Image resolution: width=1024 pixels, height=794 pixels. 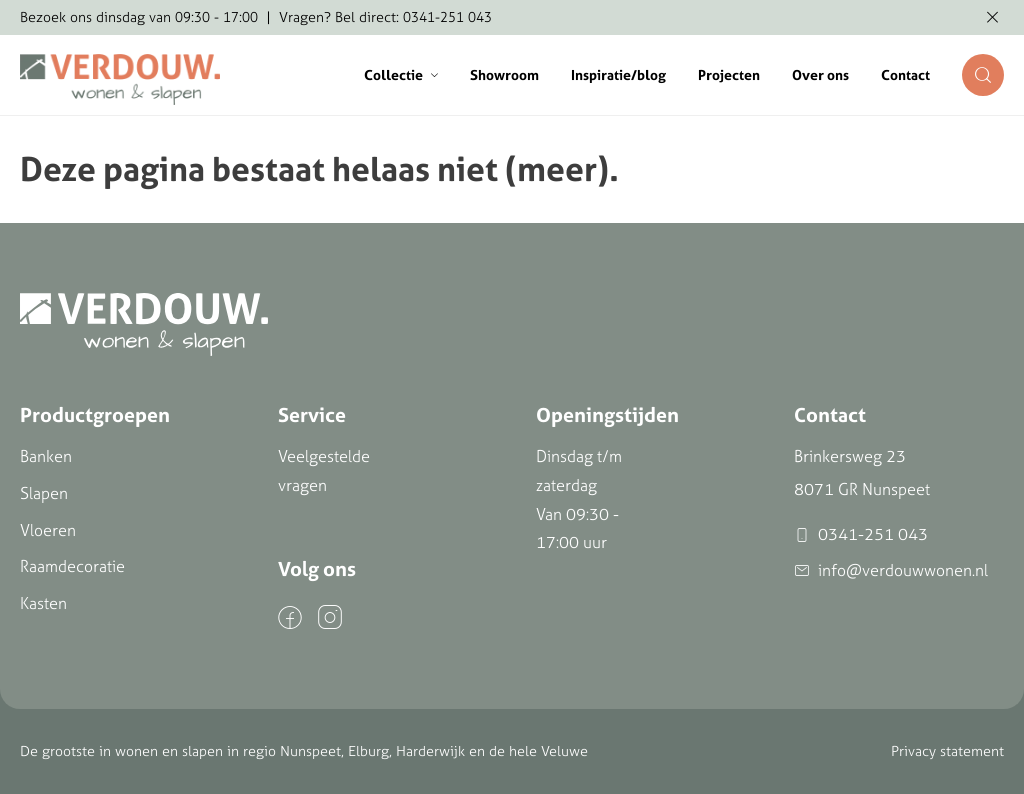 What do you see at coordinates (46, 456) in the screenshot?
I see `Banken` at bounding box center [46, 456].